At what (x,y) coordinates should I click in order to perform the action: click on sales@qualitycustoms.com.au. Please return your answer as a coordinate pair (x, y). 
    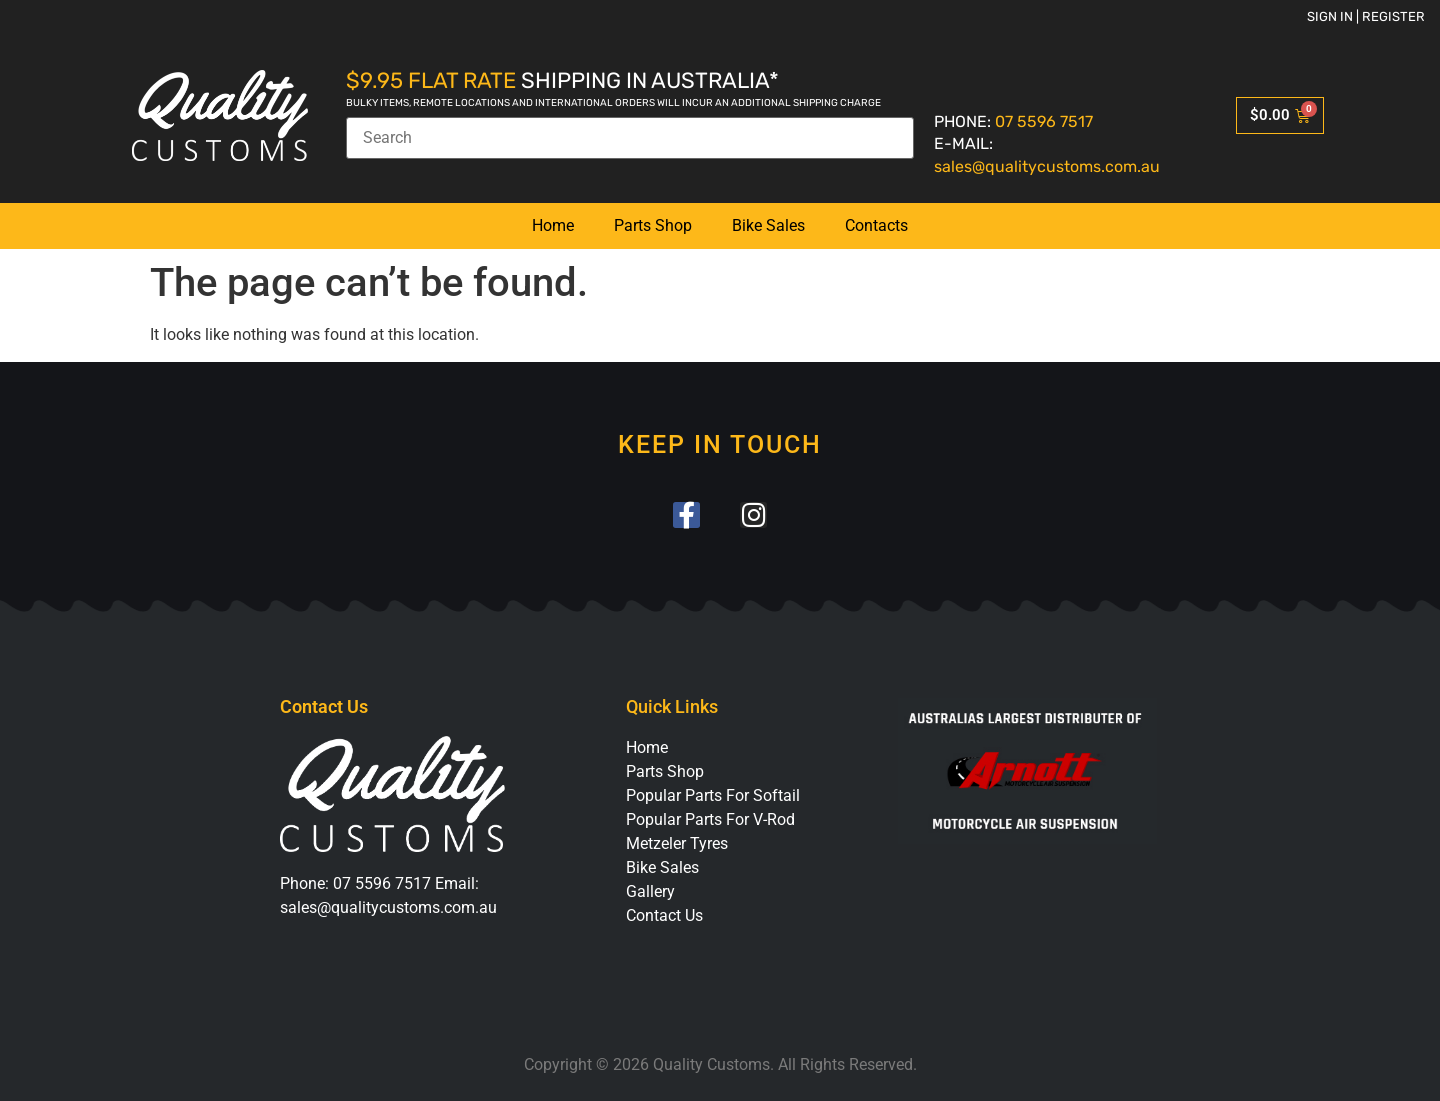
    Looking at the image, I should click on (1047, 166).